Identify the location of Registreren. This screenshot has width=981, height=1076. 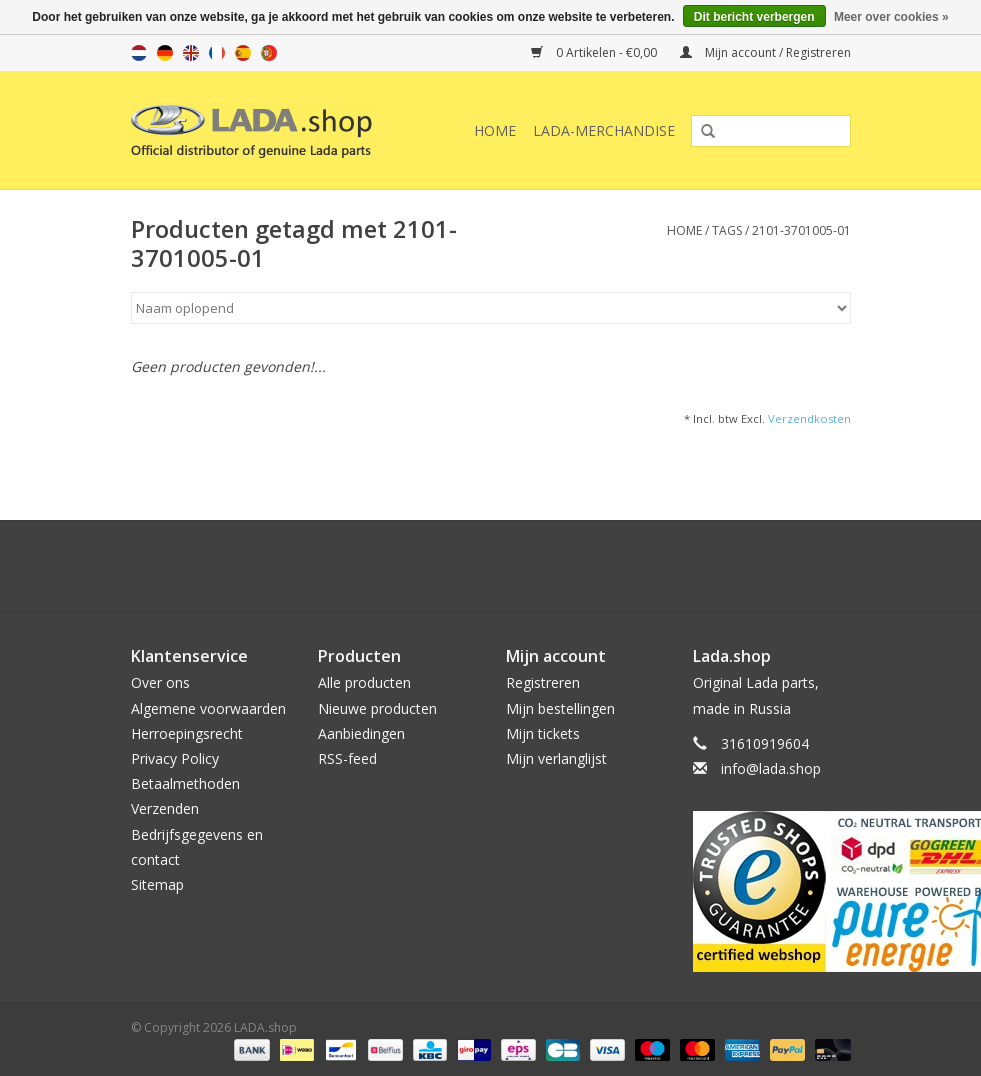
(543, 682).